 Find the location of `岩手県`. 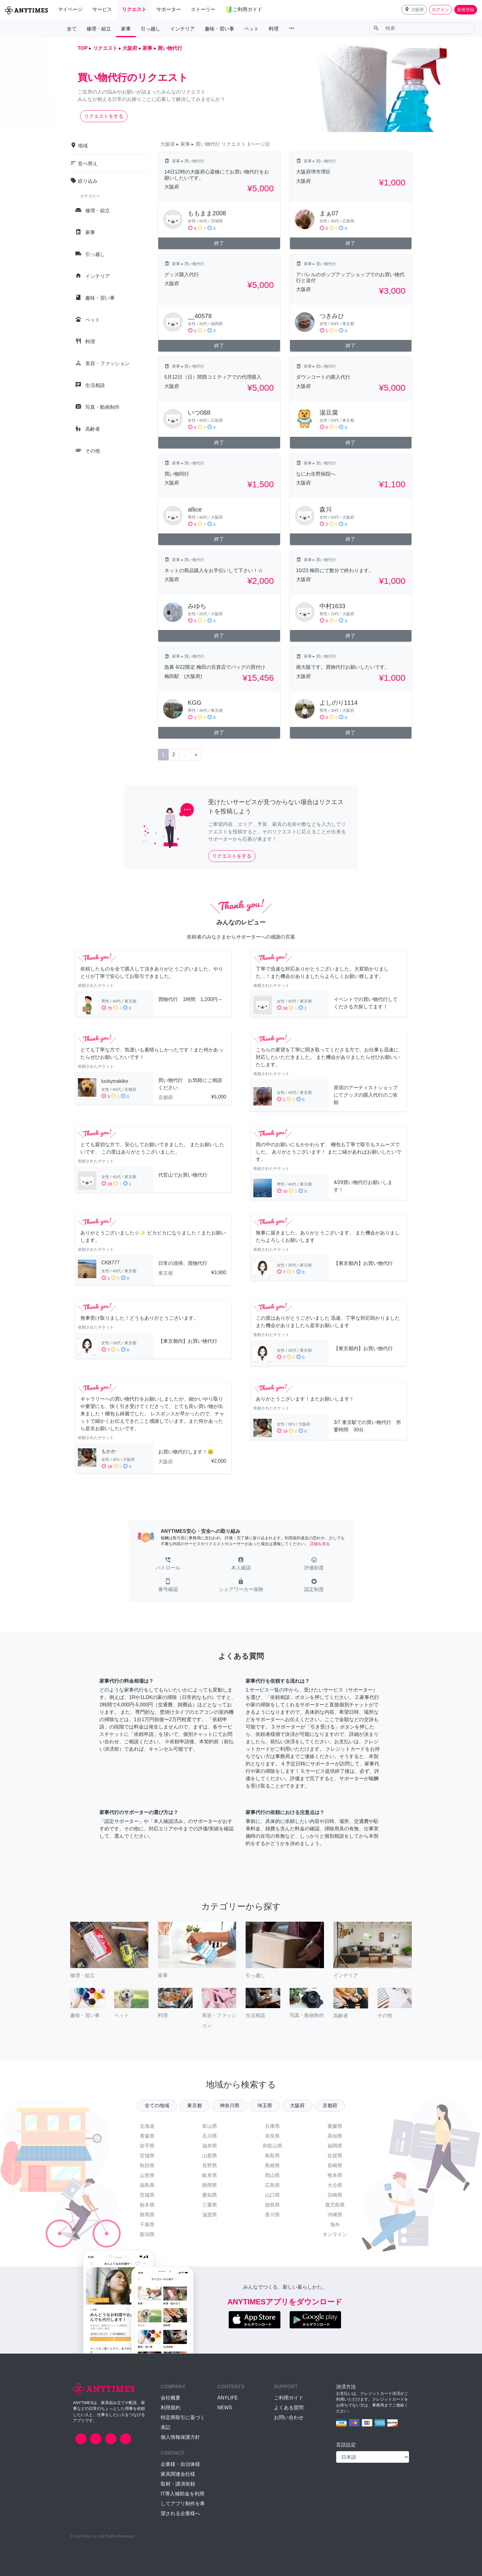

岩手県 is located at coordinates (147, 2145).